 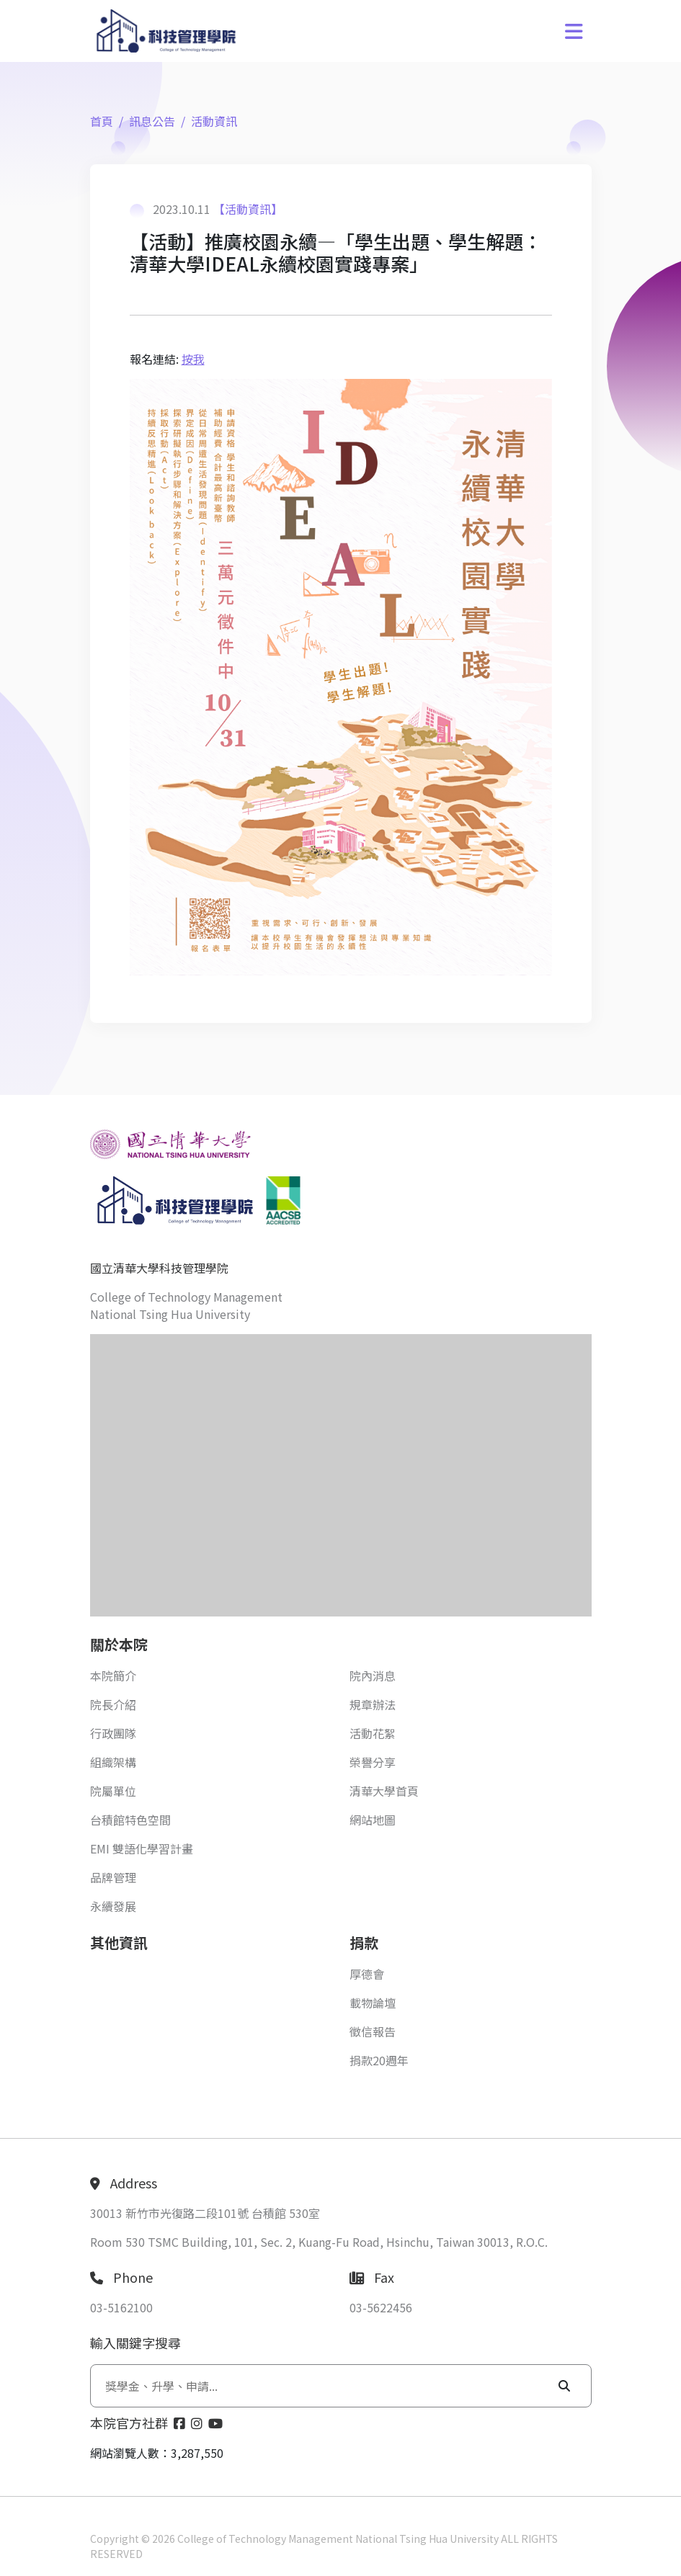 What do you see at coordinates (101, 121) in the screenshot?
I see `首頁` at bounding box center [101, 121].